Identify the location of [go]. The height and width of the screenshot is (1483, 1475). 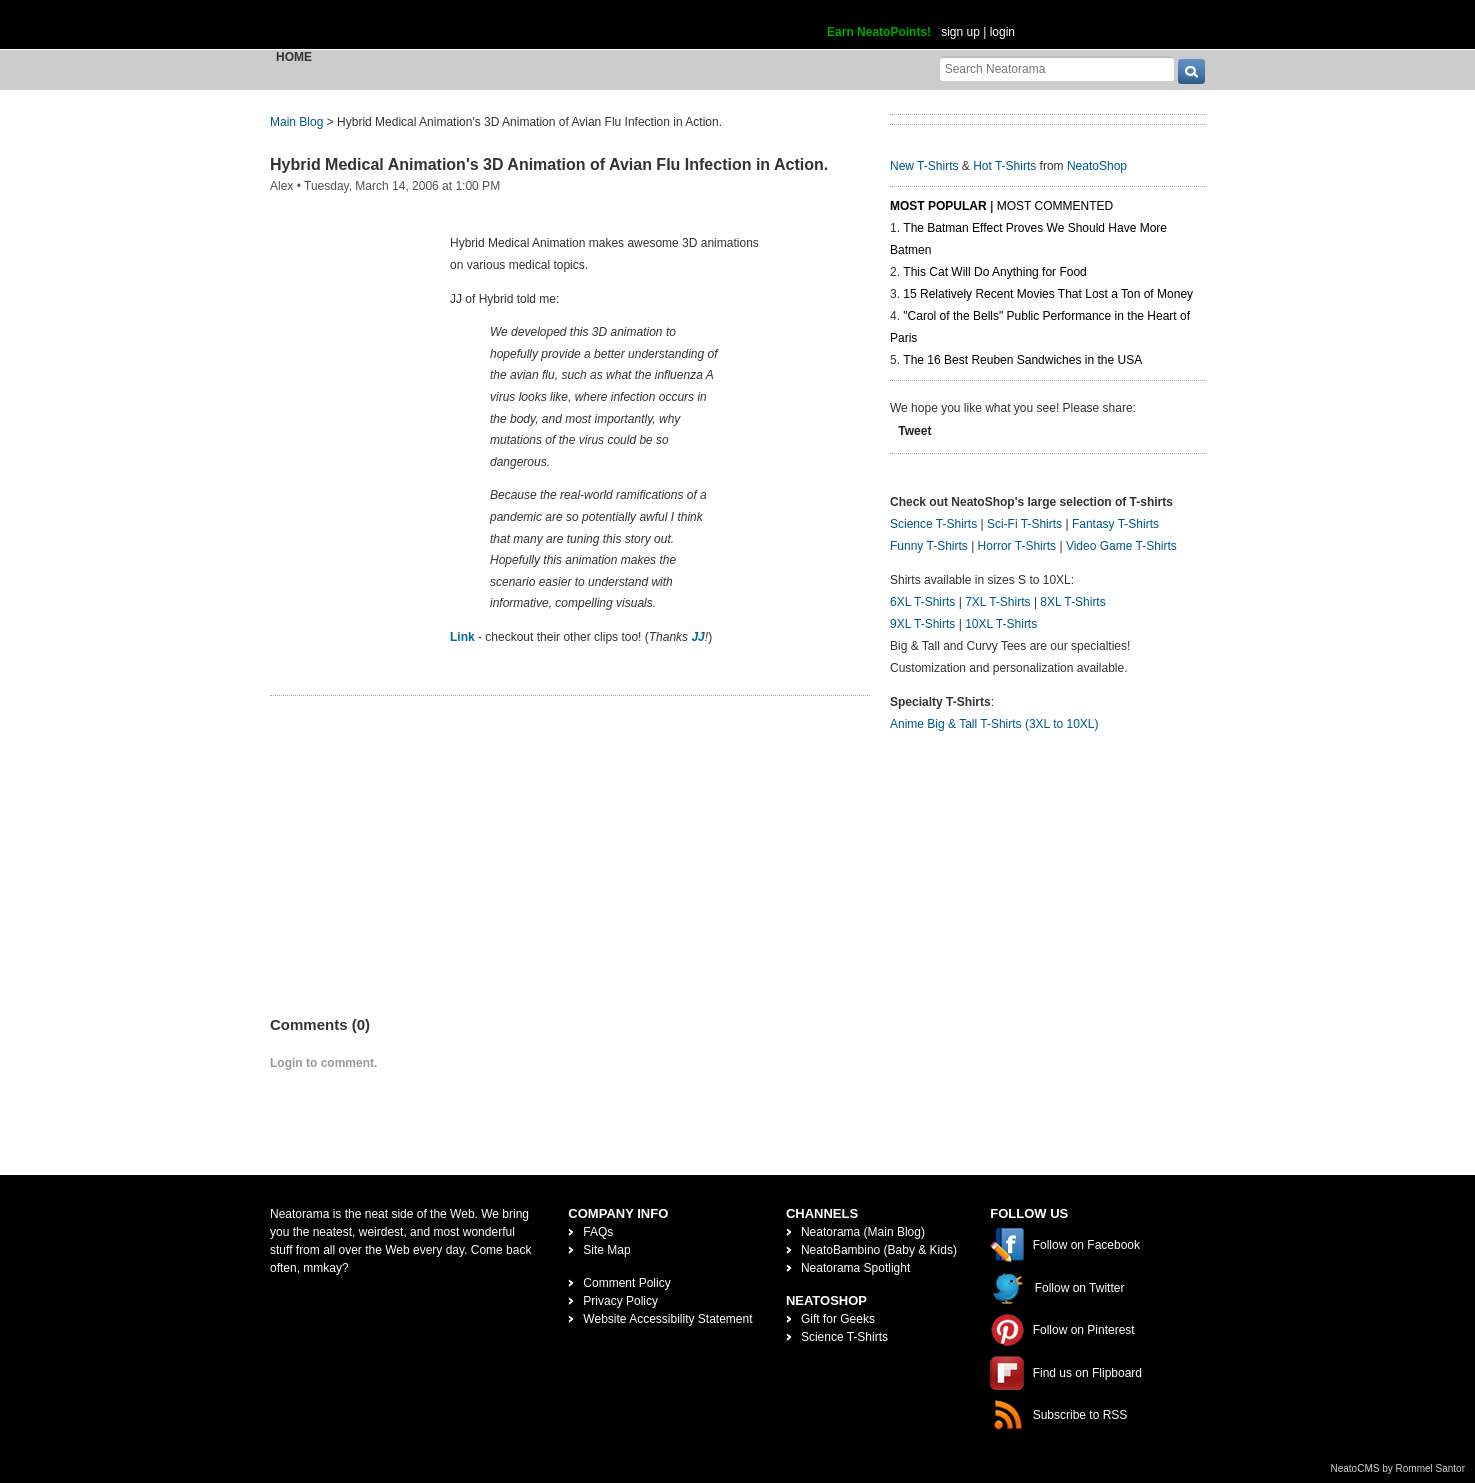
(1191, 71).